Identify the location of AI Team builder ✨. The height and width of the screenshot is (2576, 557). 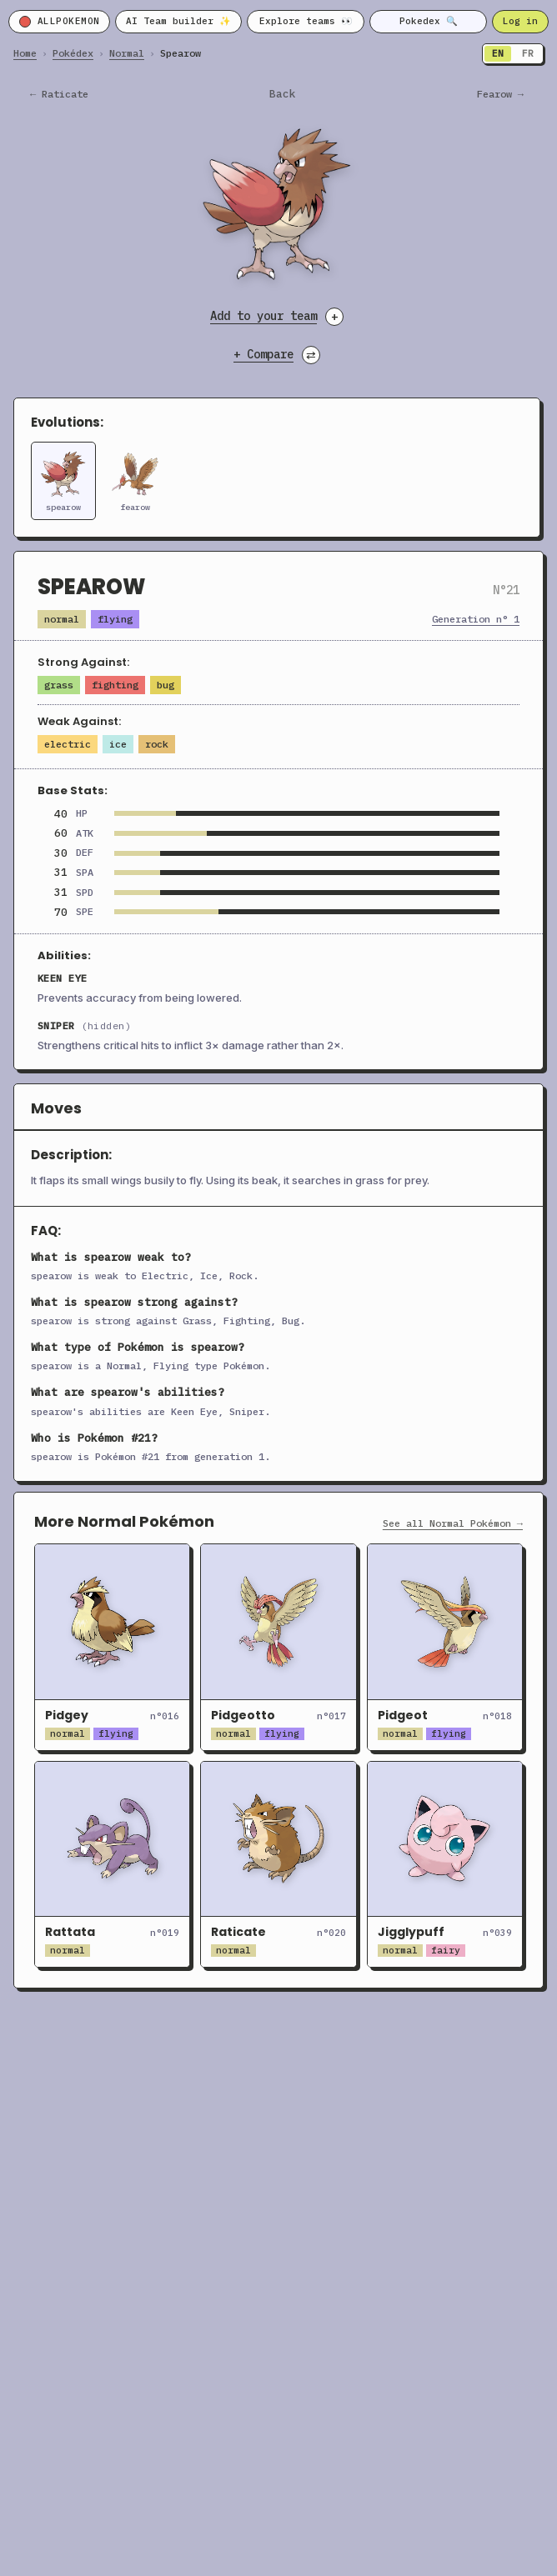
(178, 21).